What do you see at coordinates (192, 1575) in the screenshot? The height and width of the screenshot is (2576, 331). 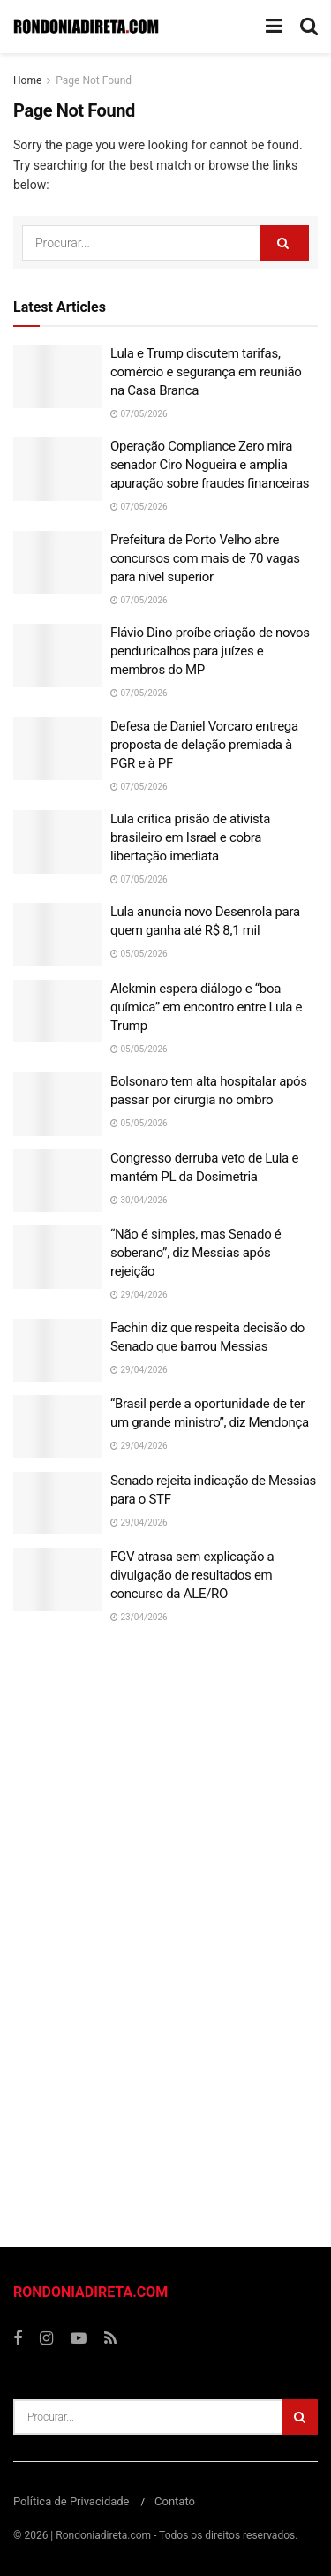 I see `FGV atrasa sem explicação a divulgação de resultados em concurso da ALE/RO` at bounding box center [192, 1575].